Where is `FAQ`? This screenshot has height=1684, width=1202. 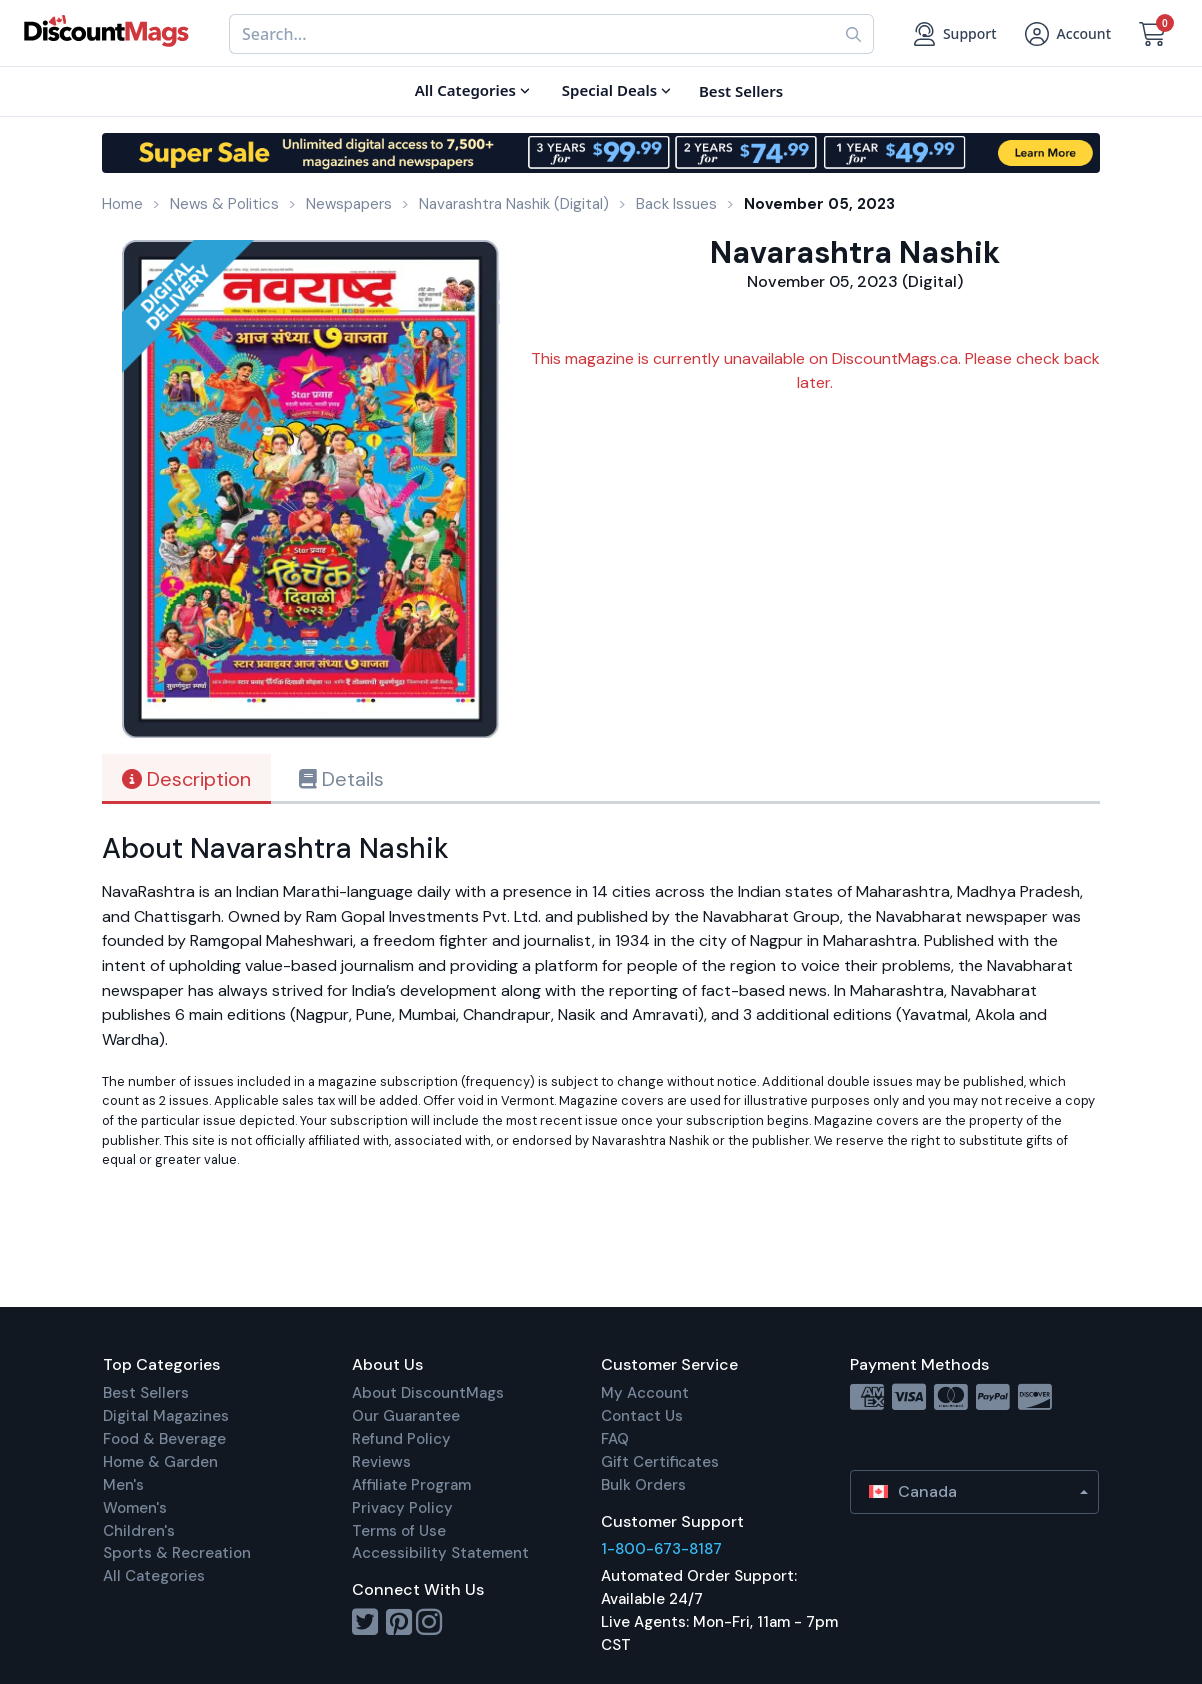 FAQ is located at coordinates (615, 1439).